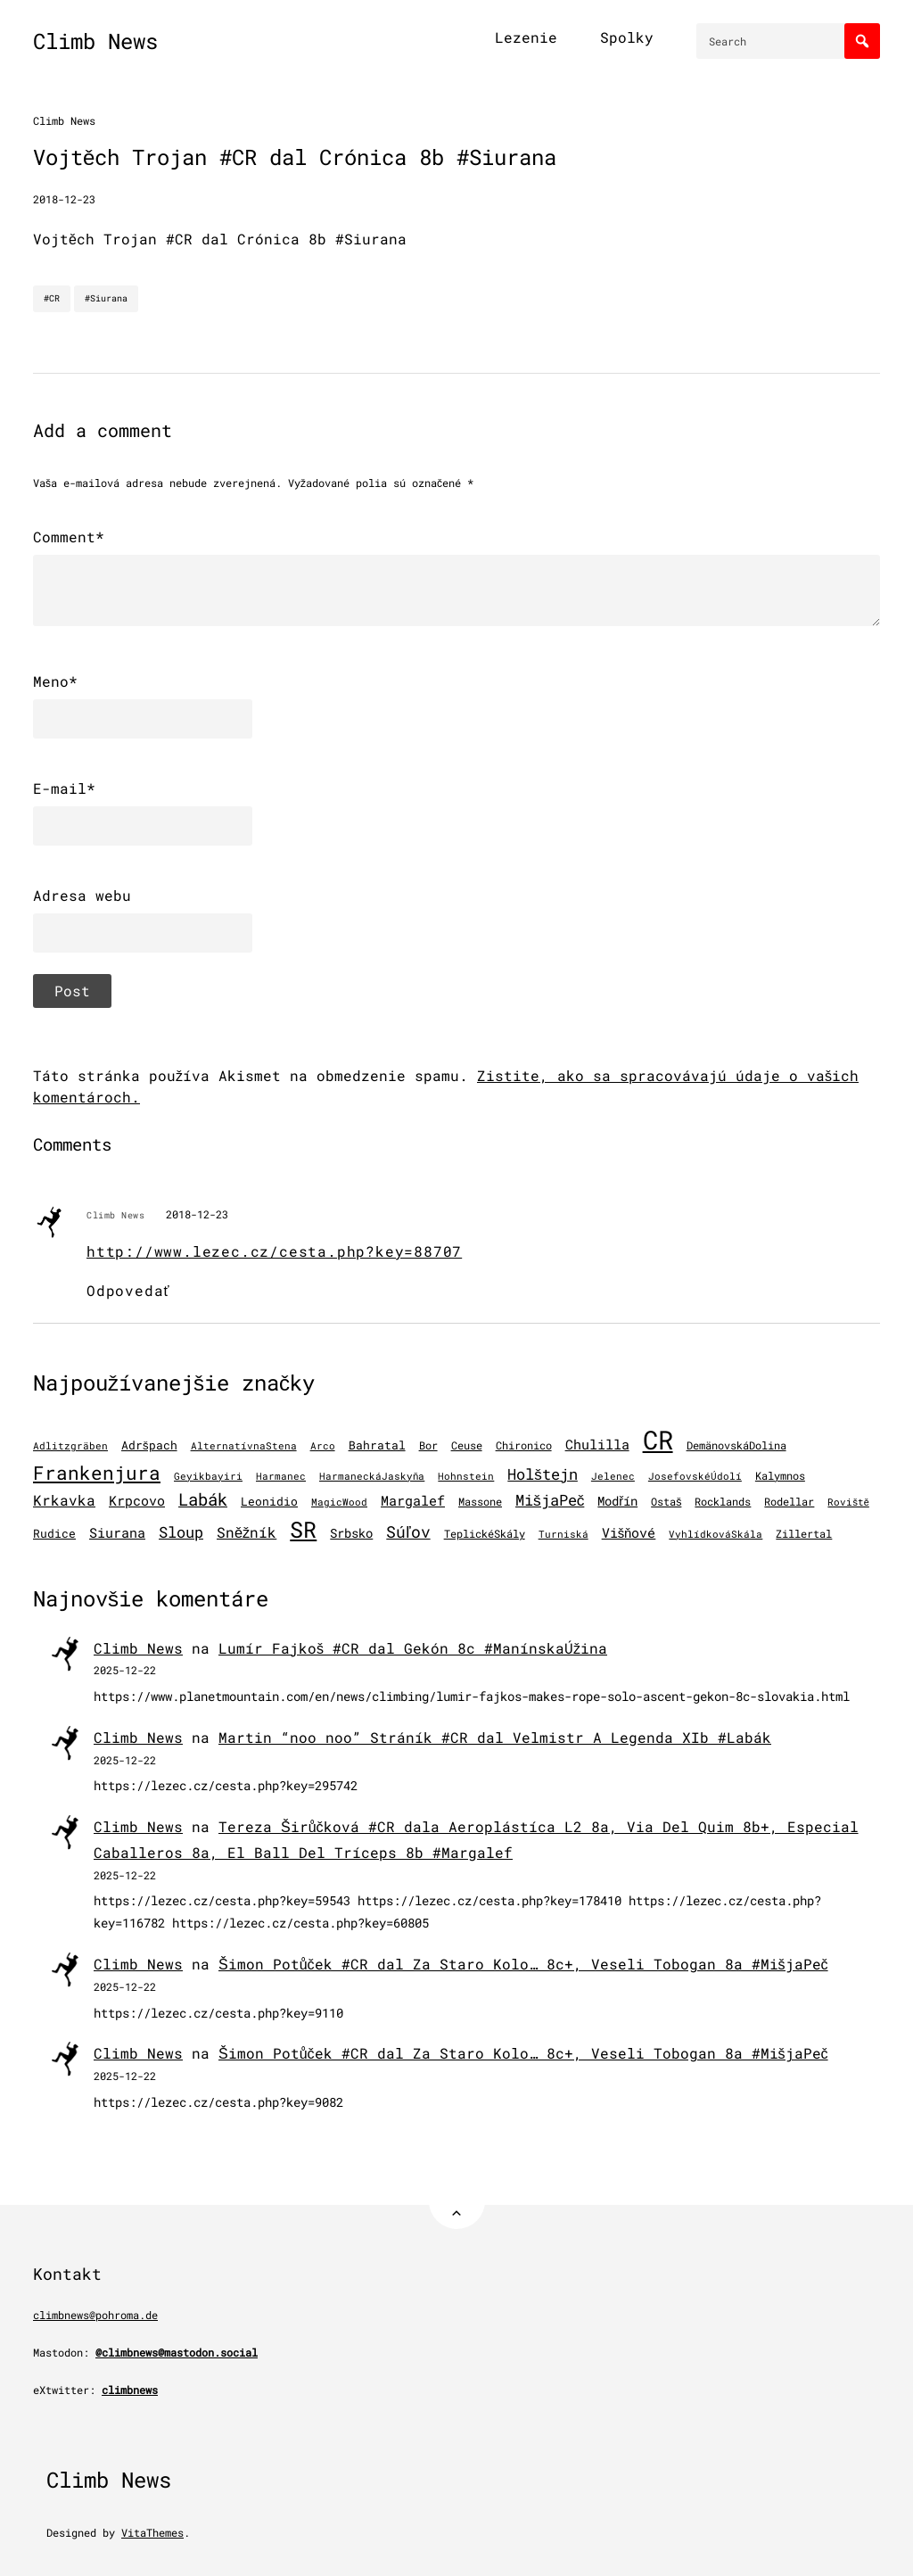  I want to click on [Search], so click(862, 41).